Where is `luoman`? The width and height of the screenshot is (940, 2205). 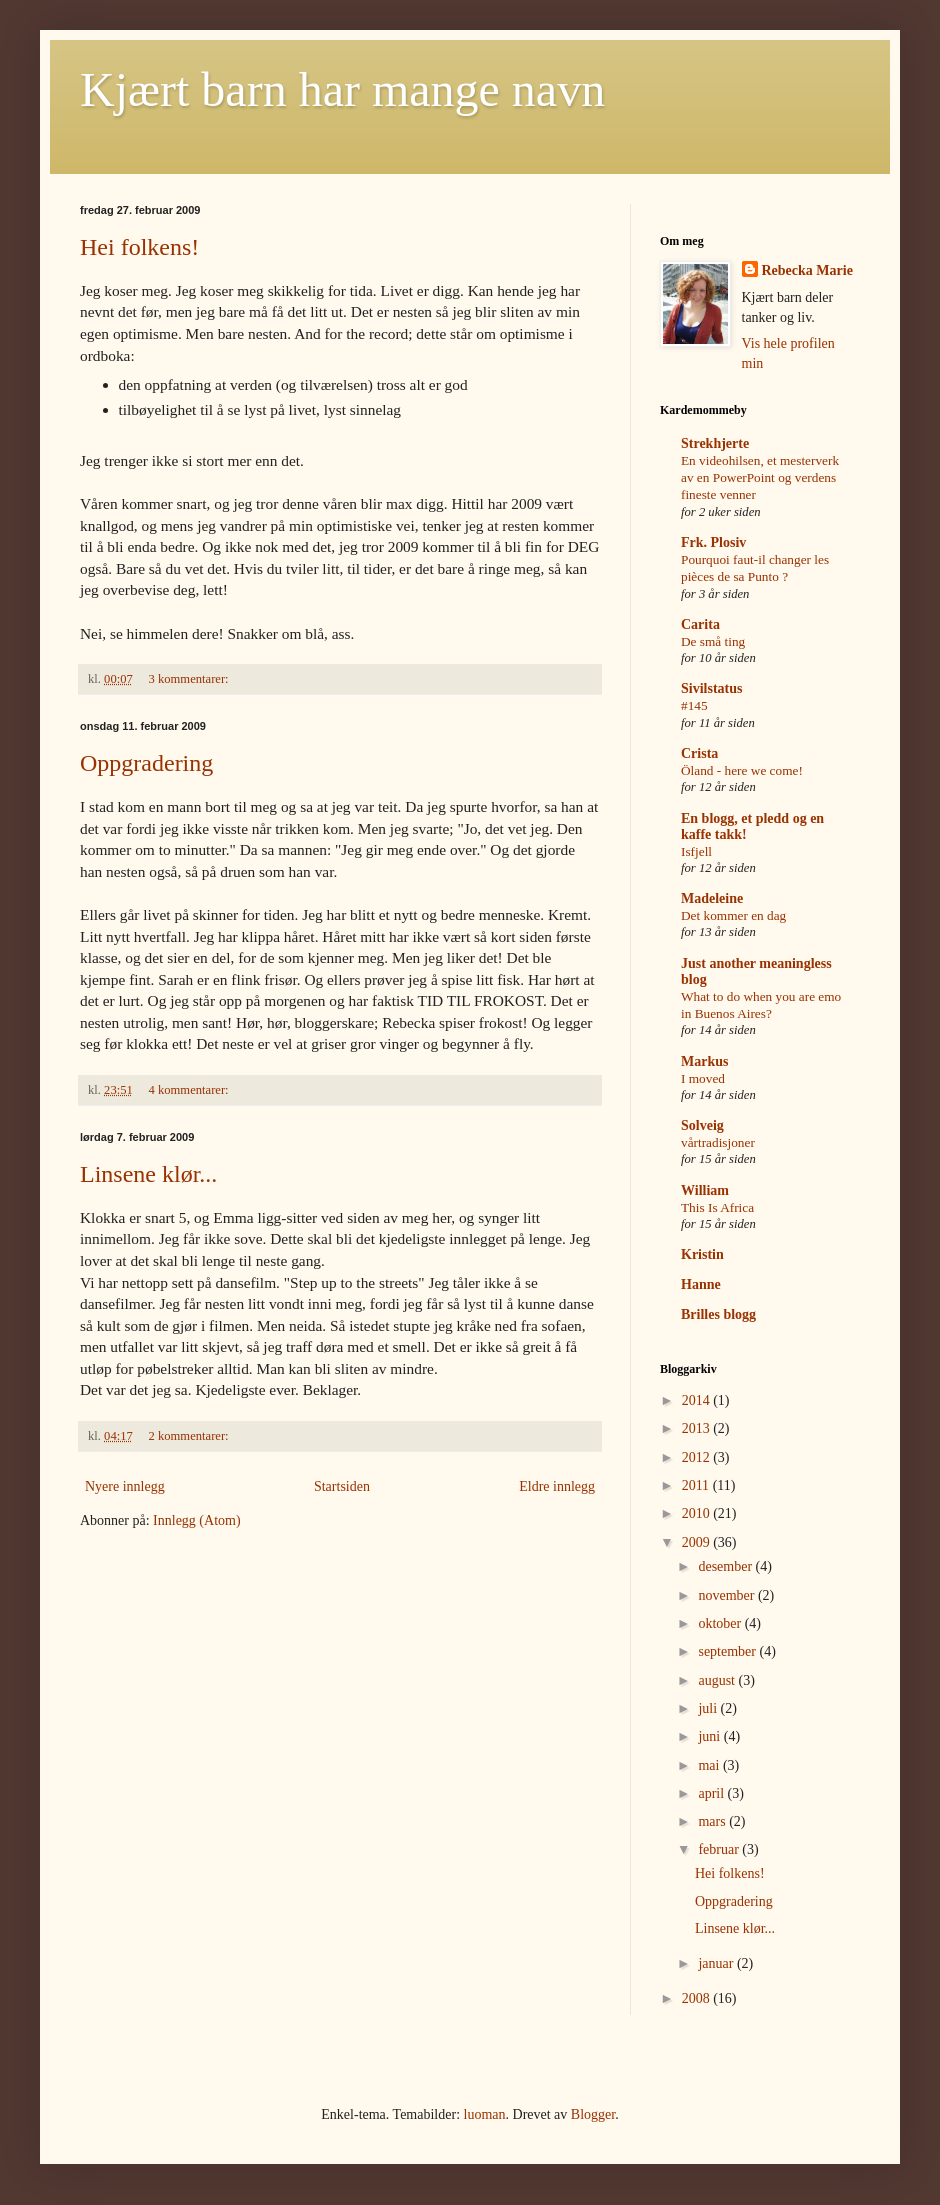 luoman is located at coordinates (485, 2114).